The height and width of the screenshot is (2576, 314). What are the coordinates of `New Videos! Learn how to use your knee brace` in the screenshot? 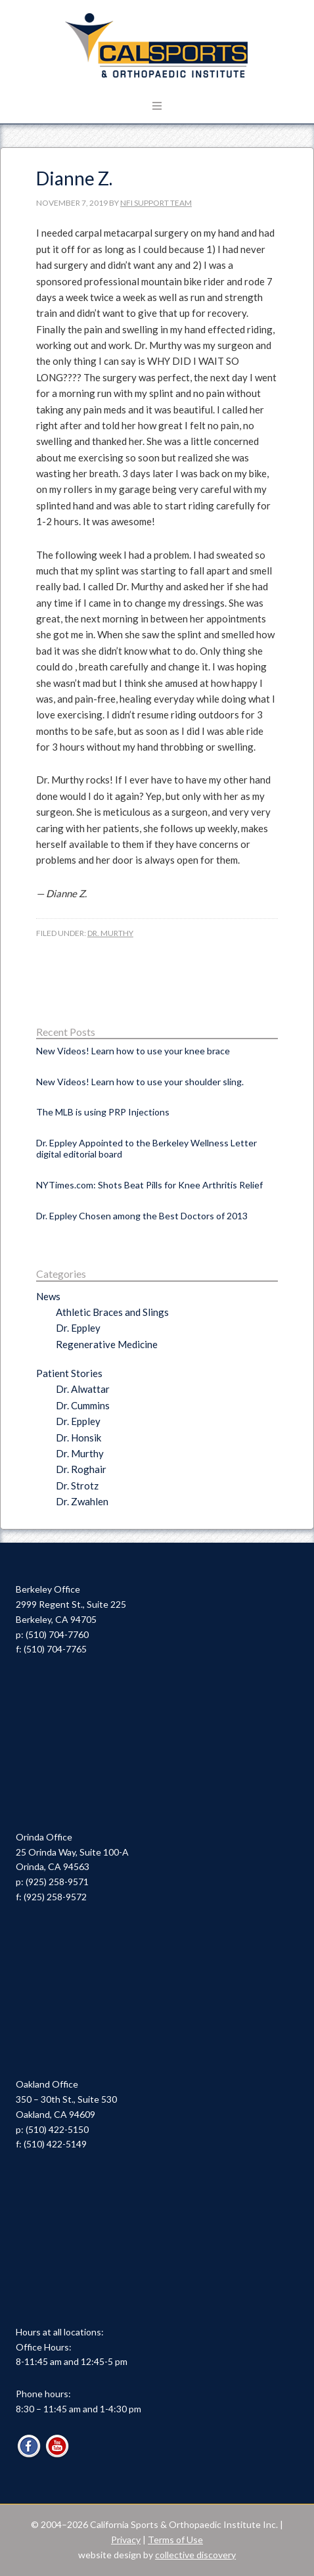 It's located at (133, 1050).